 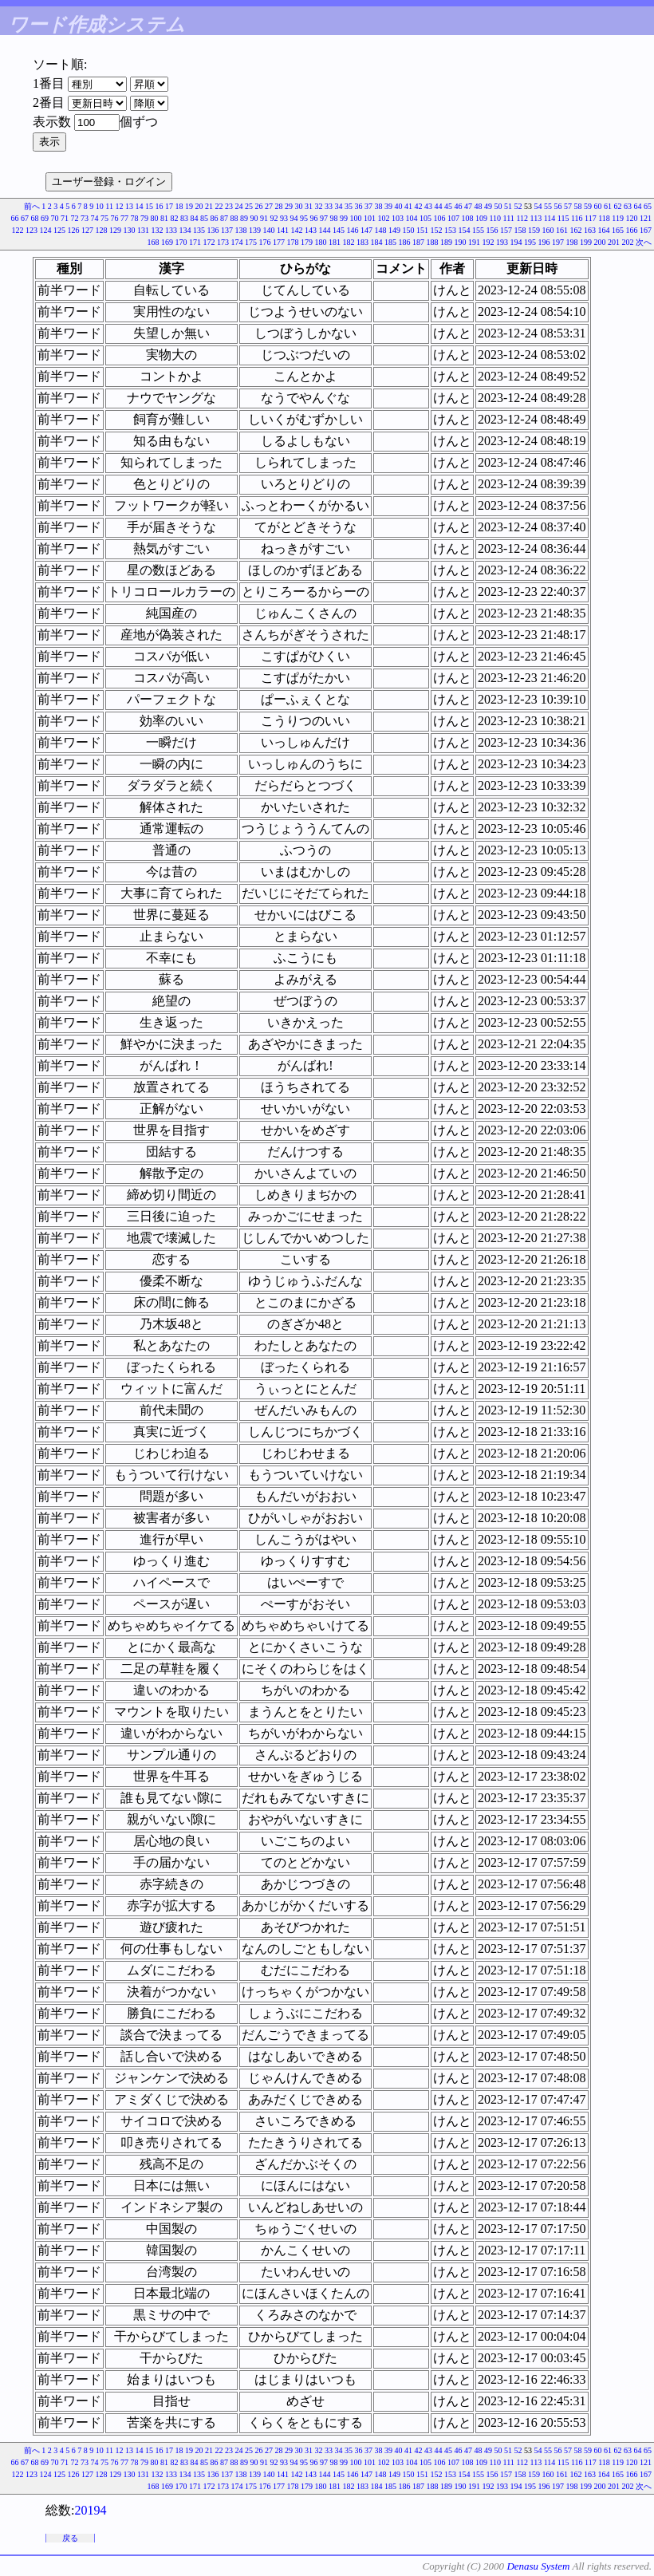 What do you see at coordinates (140, 206) in the screenshot?
I see `14` at bounding box center [140, 206].